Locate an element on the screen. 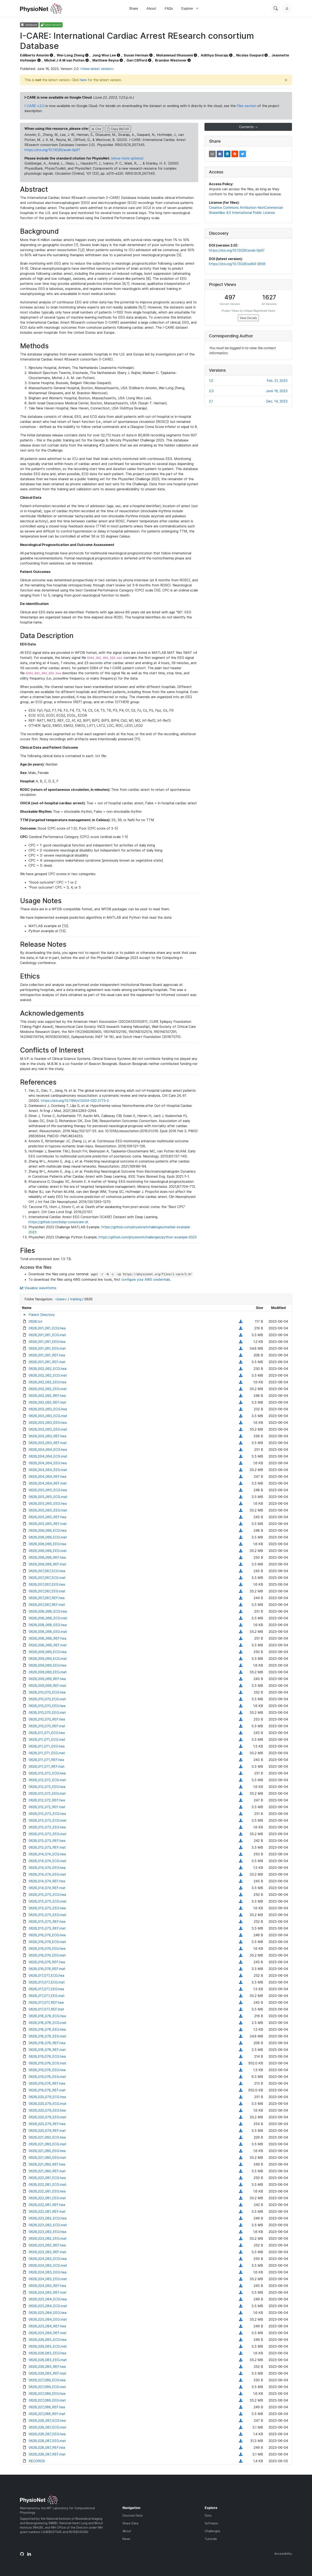 This screenshot has width=312, height=2576. 0626_007_067_EEG.mat is located at coordinates (47, 1591).